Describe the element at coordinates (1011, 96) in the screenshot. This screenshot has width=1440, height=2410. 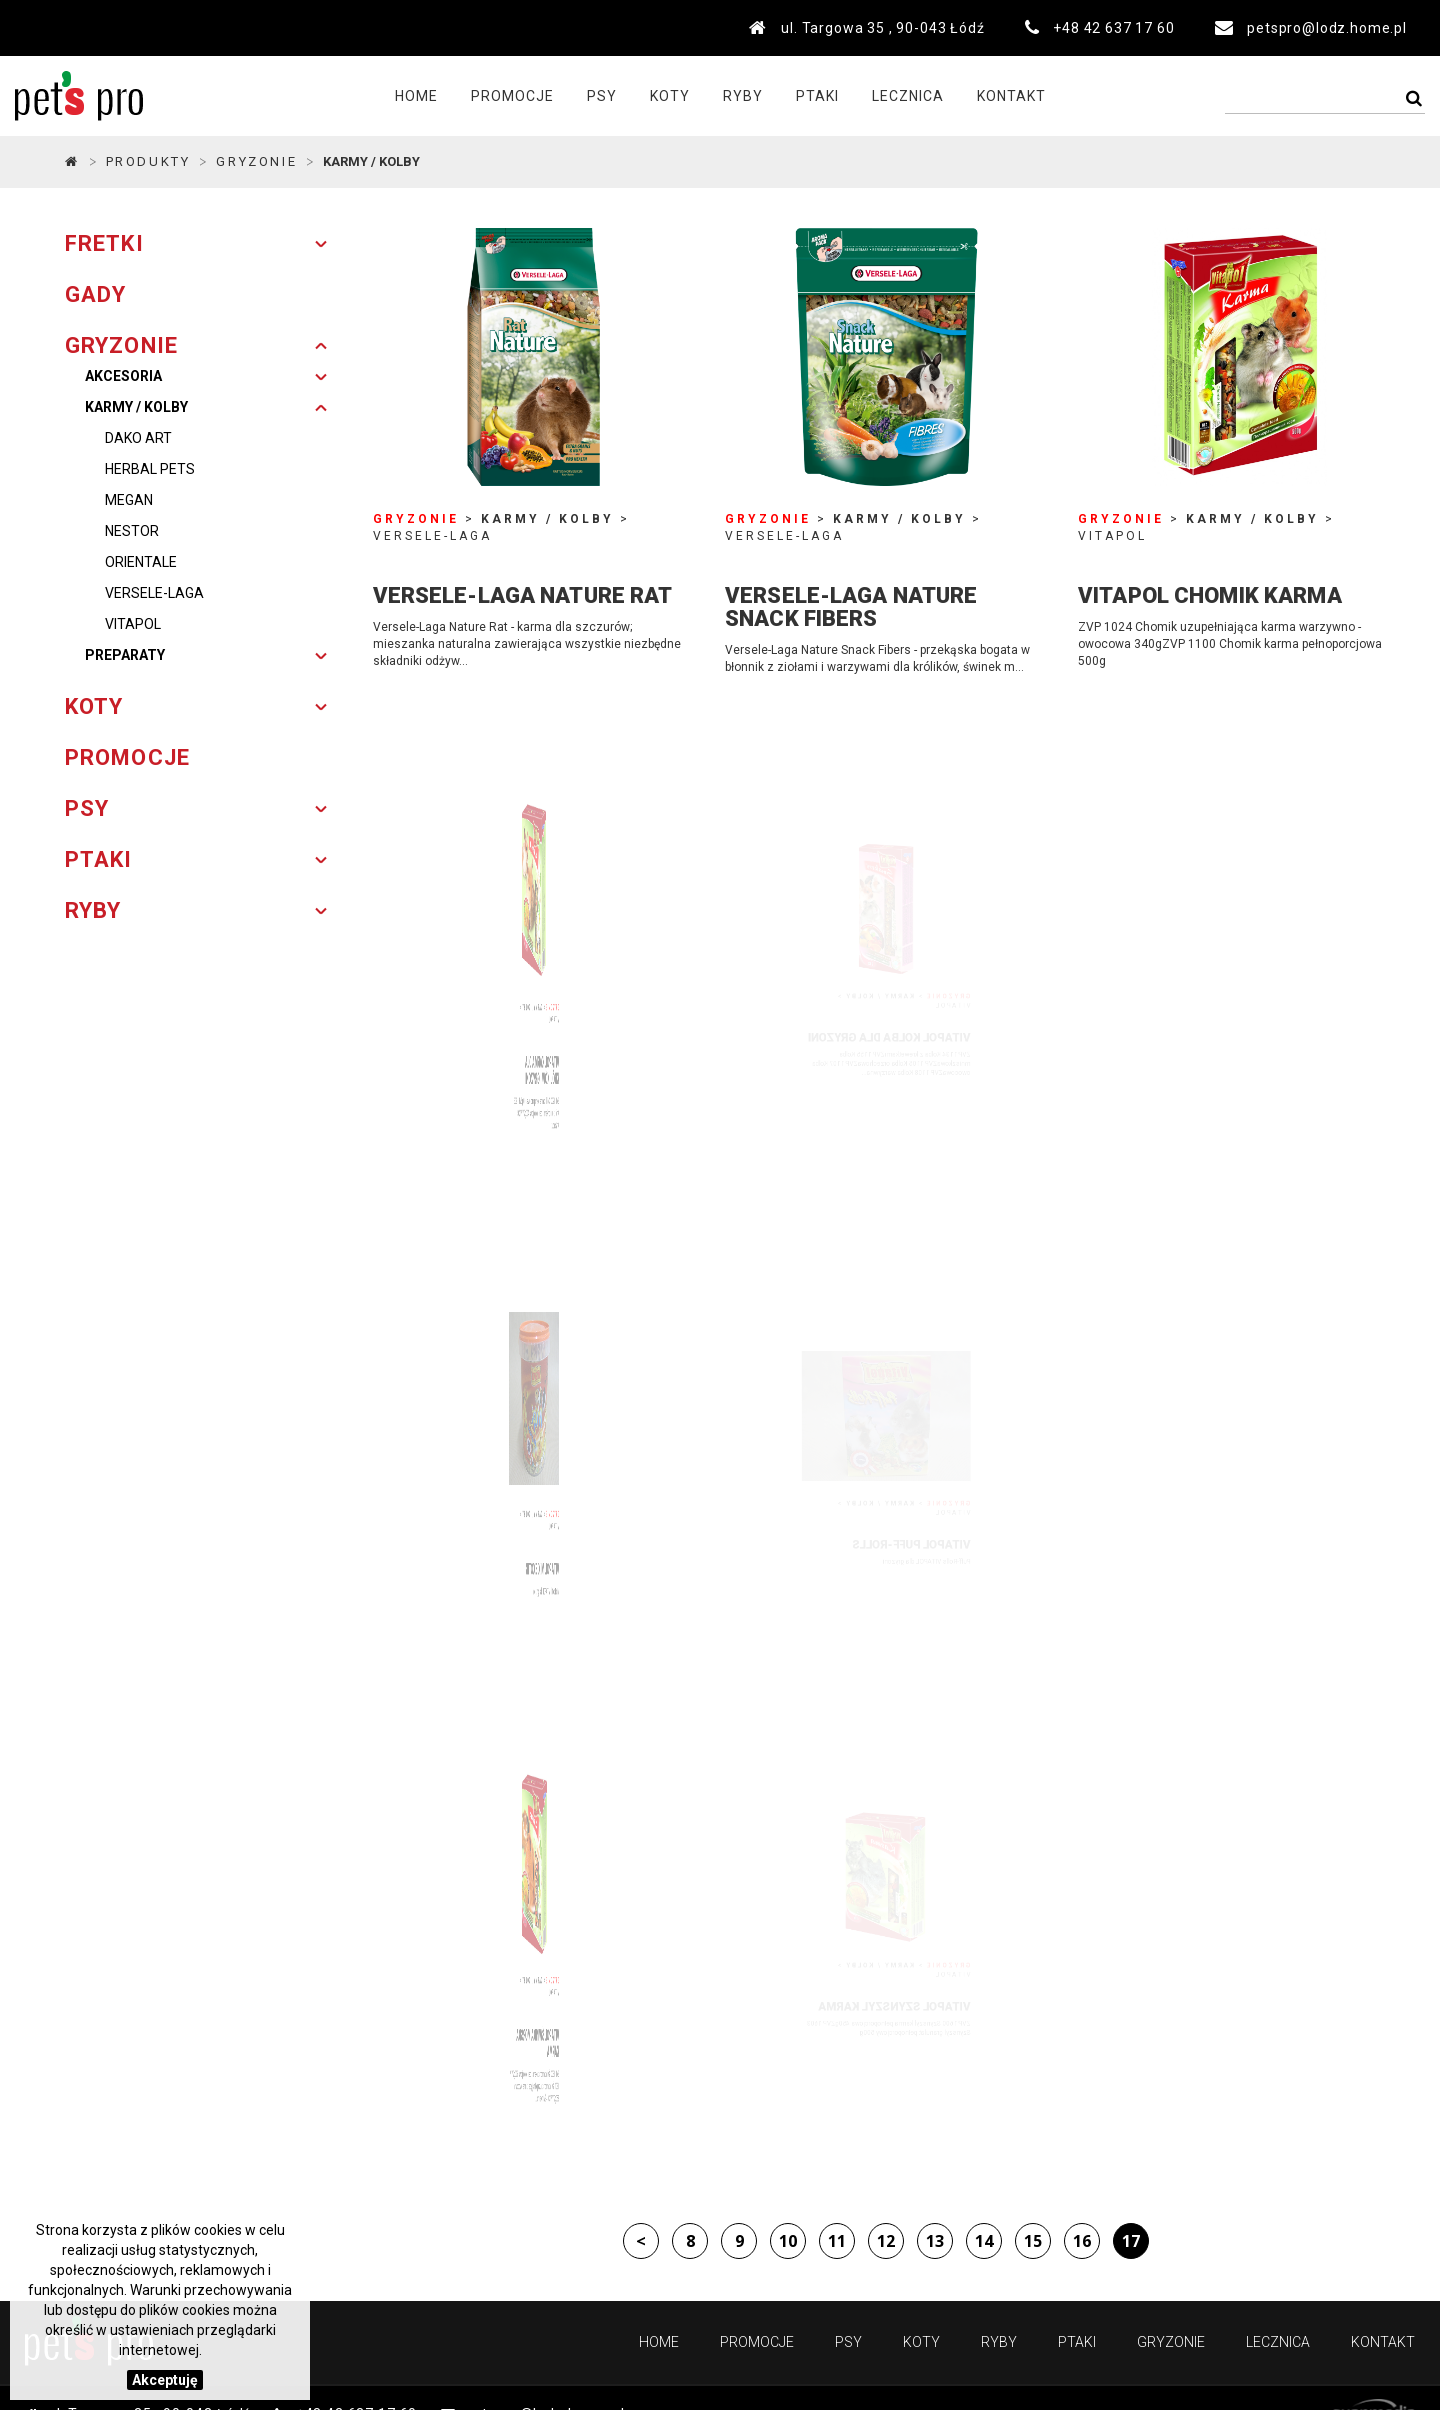
I see `Kontakt` at that location.